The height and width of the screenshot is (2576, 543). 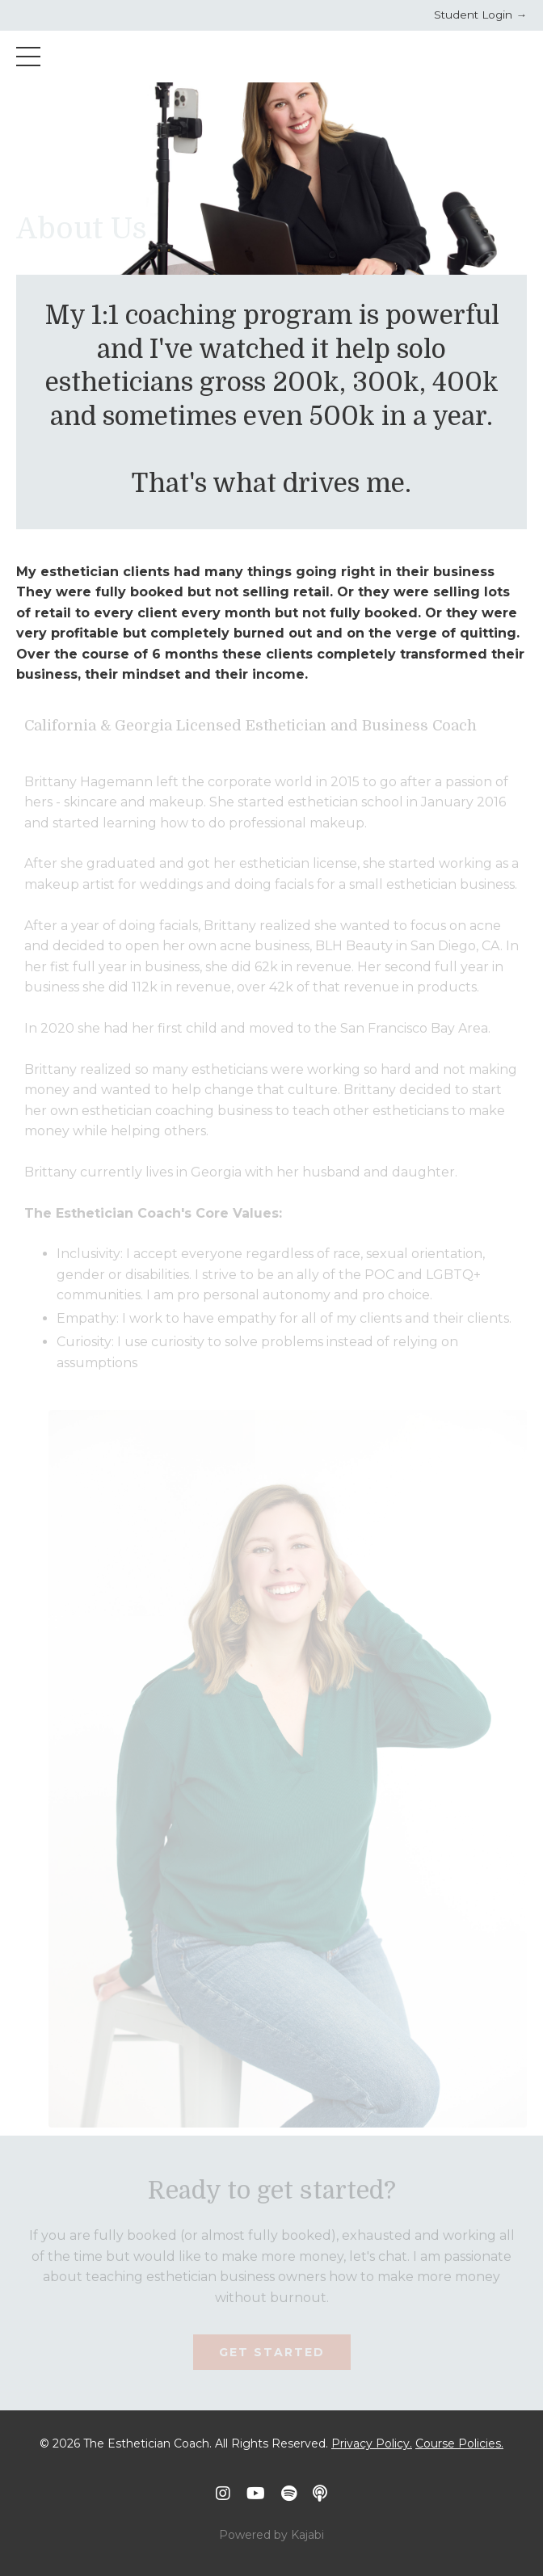 I want to click on Privacy Policy., so click(x=371, y=2443).